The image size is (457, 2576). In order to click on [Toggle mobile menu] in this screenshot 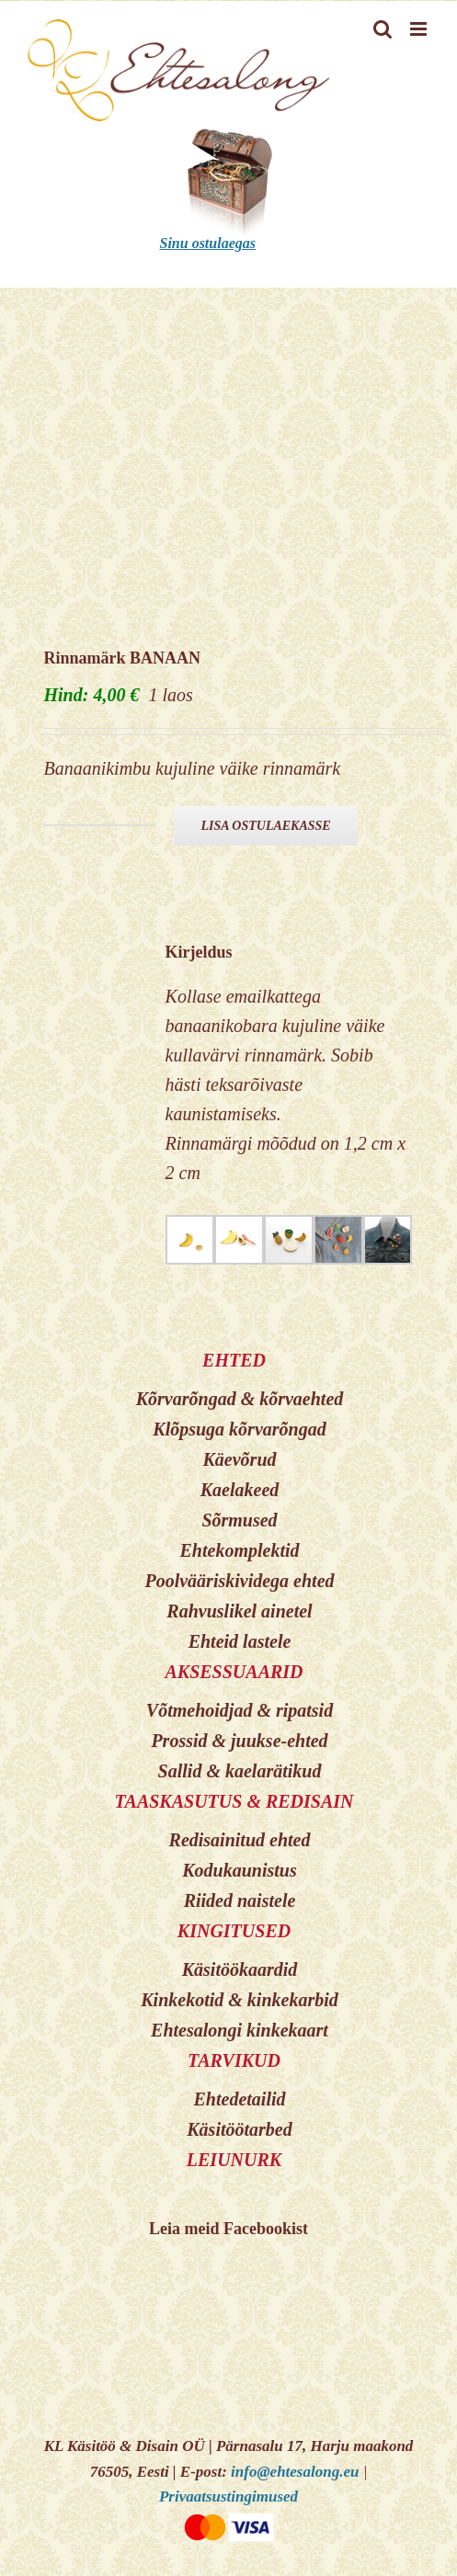, I will do `click(419, 29)`.